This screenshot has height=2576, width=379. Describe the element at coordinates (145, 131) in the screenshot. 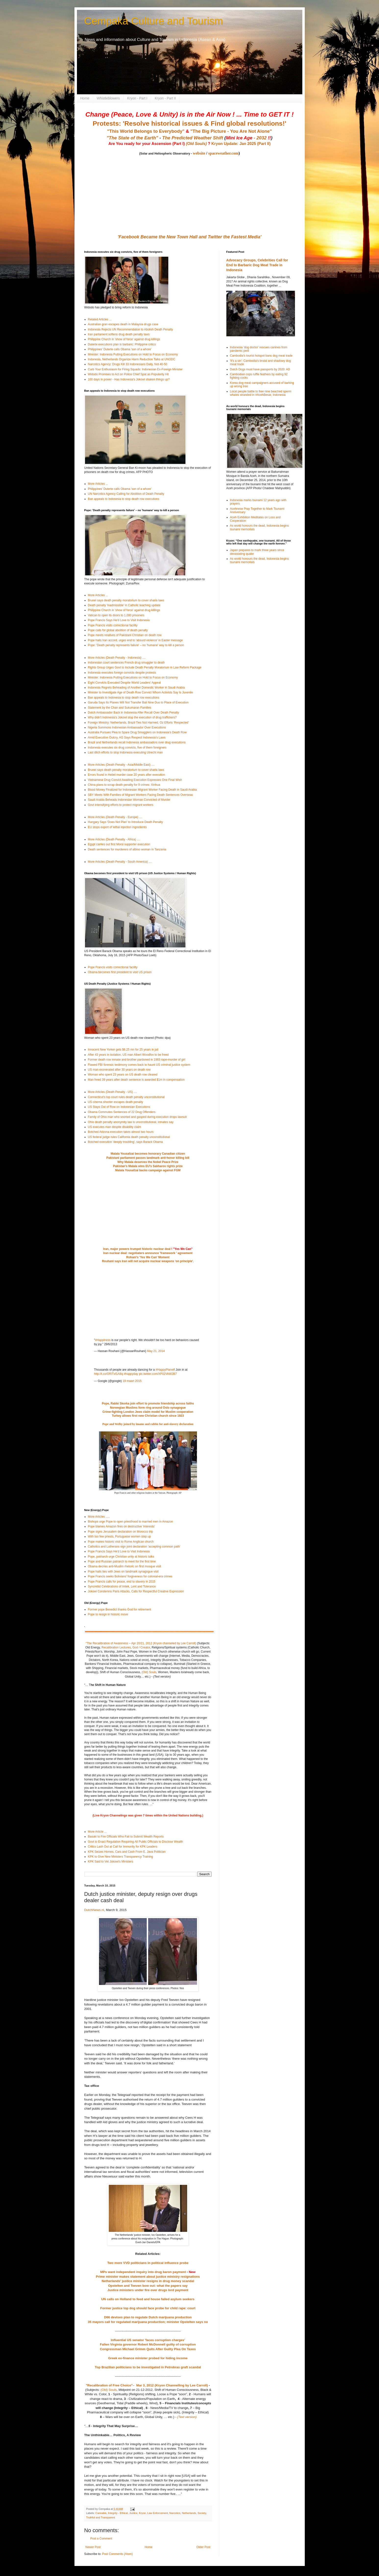

I see `"This World Belongs to Everybody"` at that location.